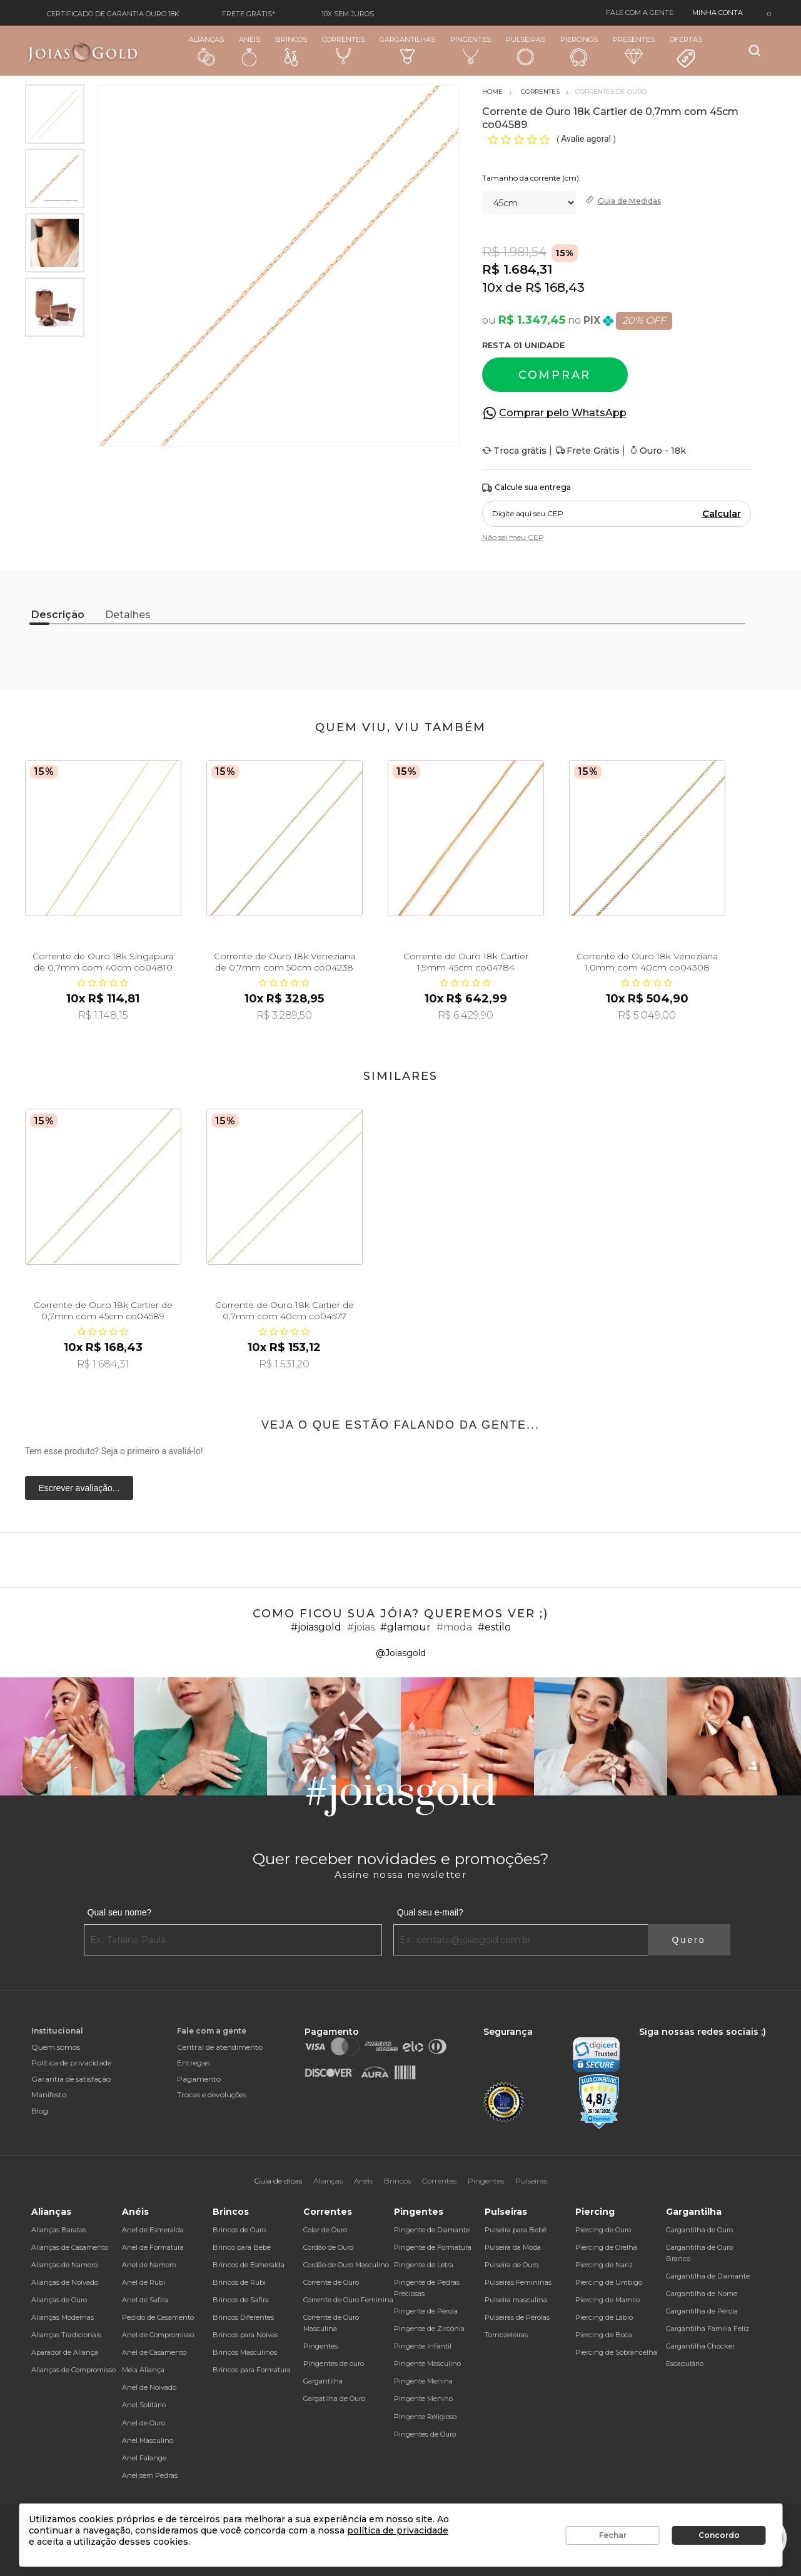 This screenshot has height=2576, width=801. I want to click on Anel de Compromisso, so click(158, 2334).